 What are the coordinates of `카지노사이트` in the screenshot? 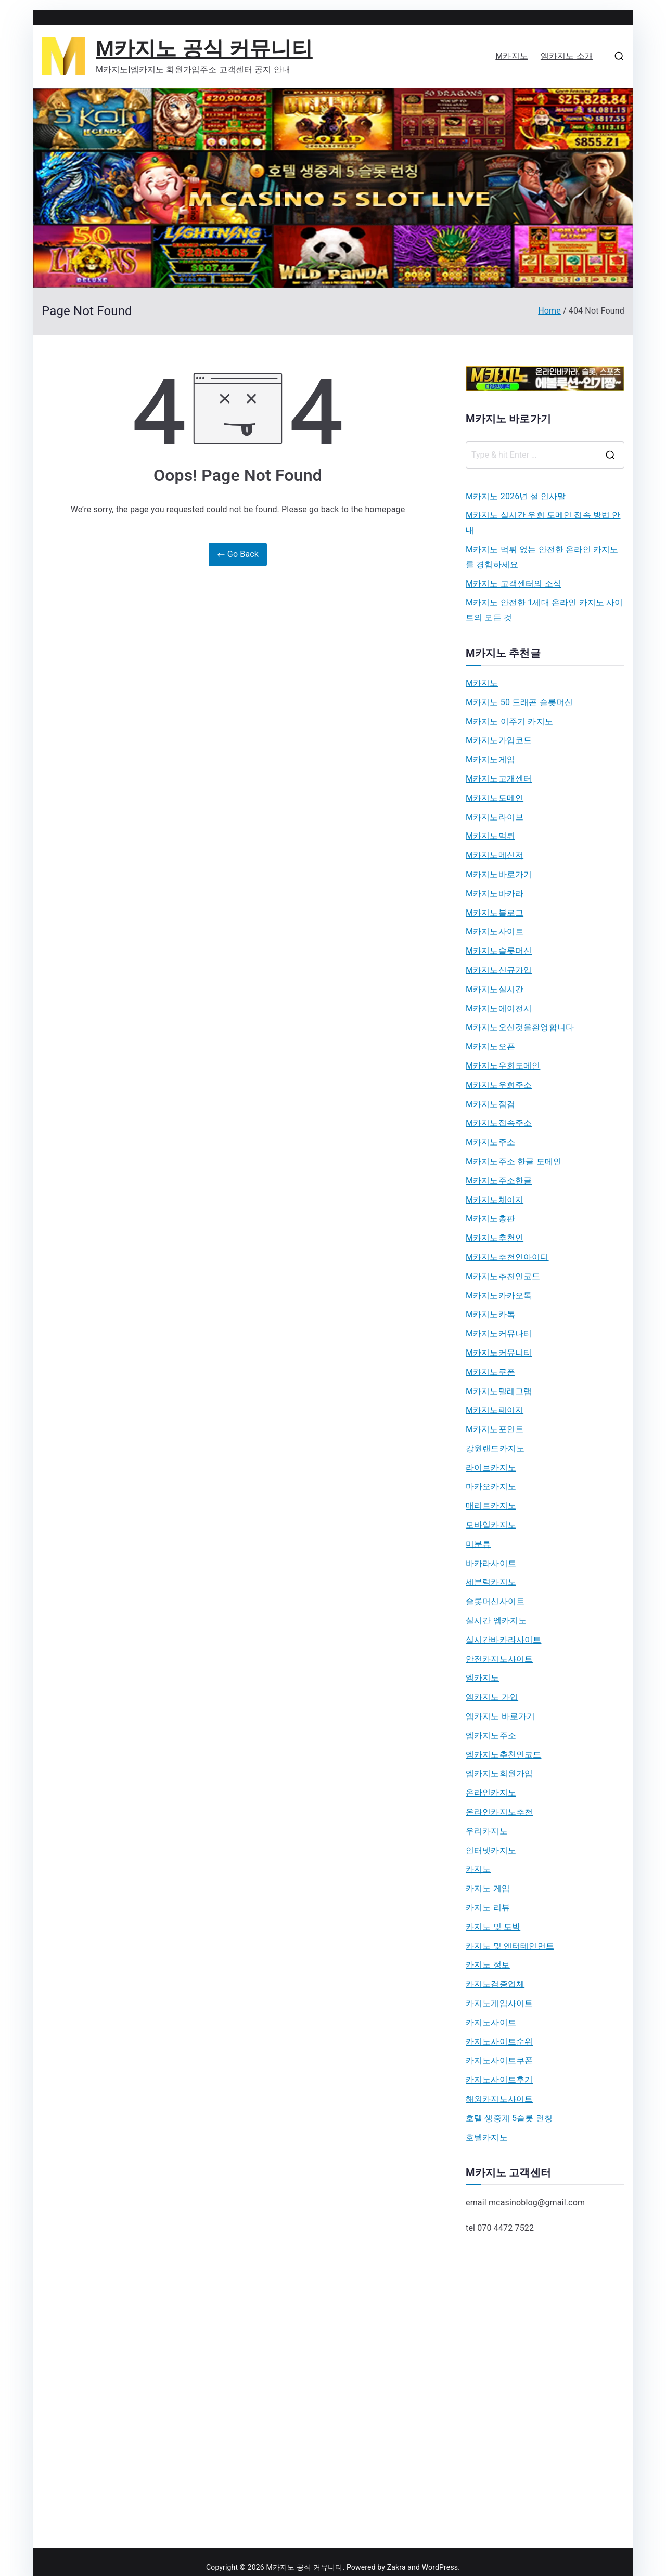 It's located at (491, 2022).